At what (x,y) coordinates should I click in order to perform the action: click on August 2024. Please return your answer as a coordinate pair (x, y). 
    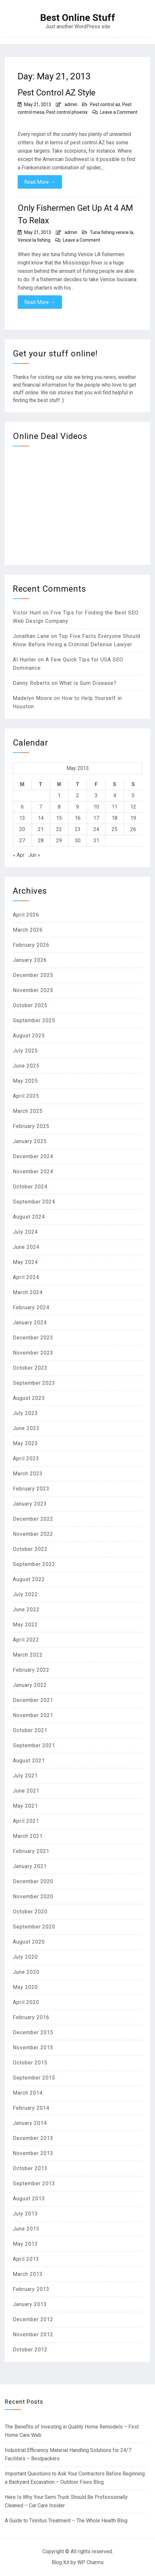
    Looking at the image, I should click on (29, 1217).